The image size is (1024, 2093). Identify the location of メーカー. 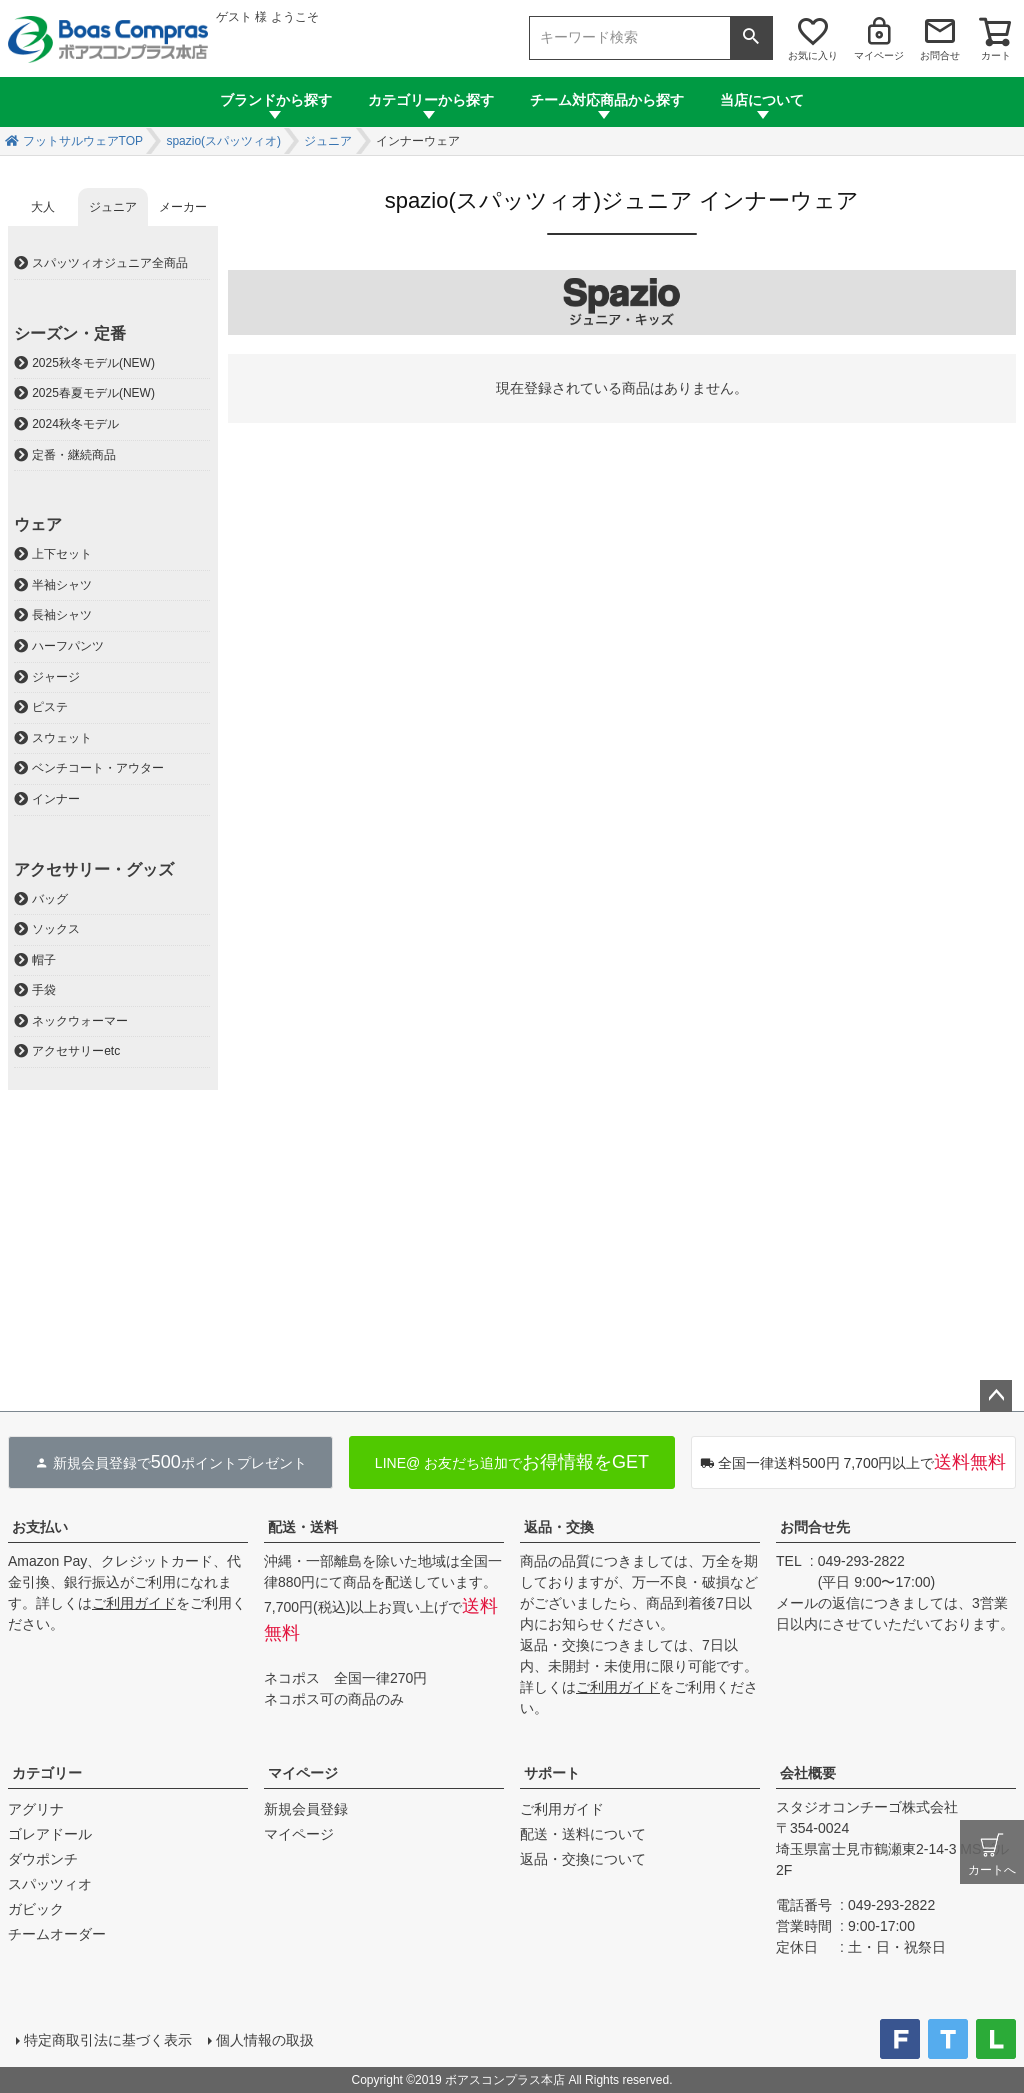
(183, 207).